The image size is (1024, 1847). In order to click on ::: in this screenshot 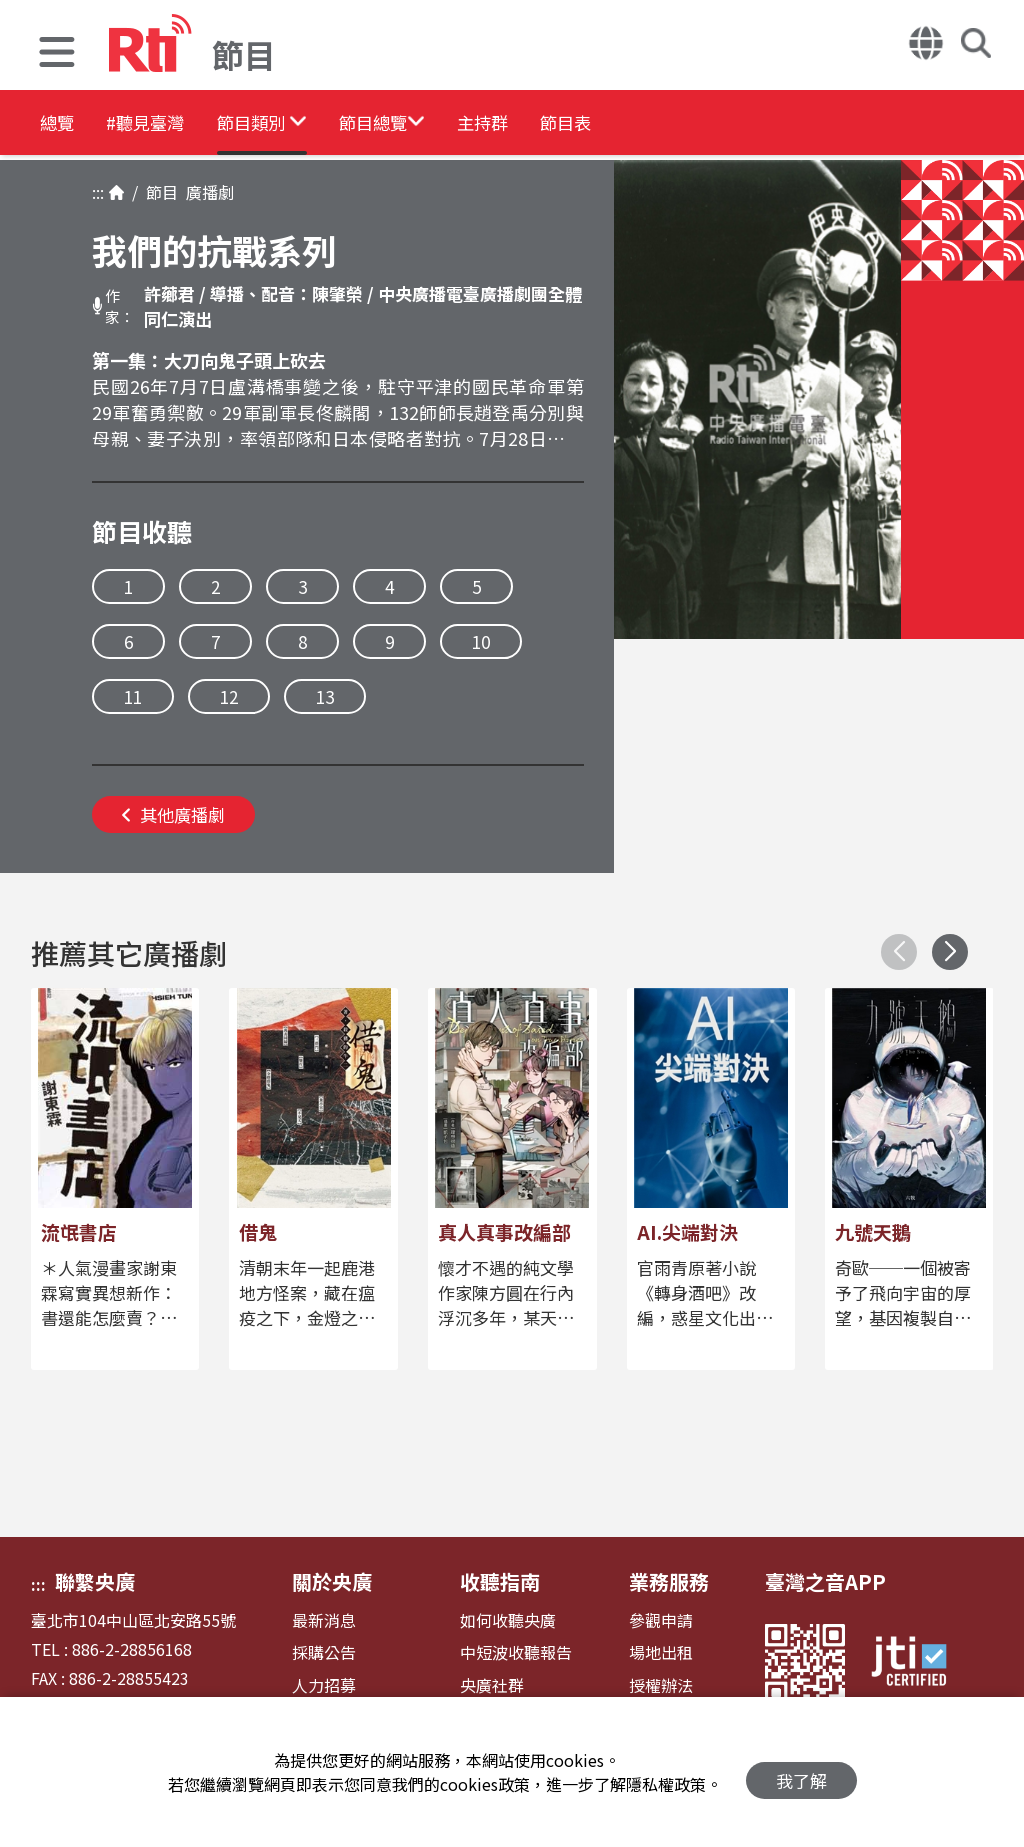, I will do `click(98, 192)`.